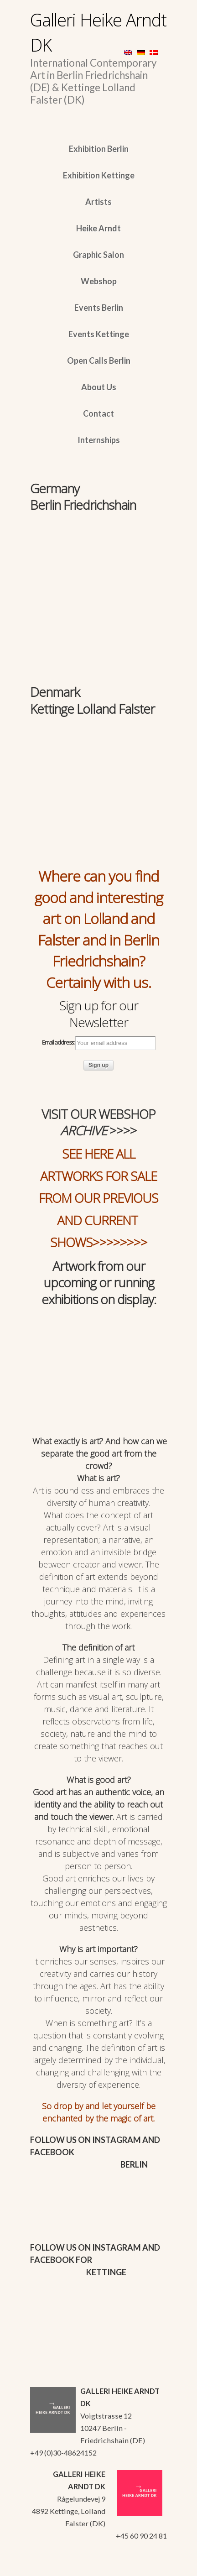 This screenshot has height=2576, width=197. Describe the element at coordinates (98, 558) in the screenshot. I see `[region]` at that location.